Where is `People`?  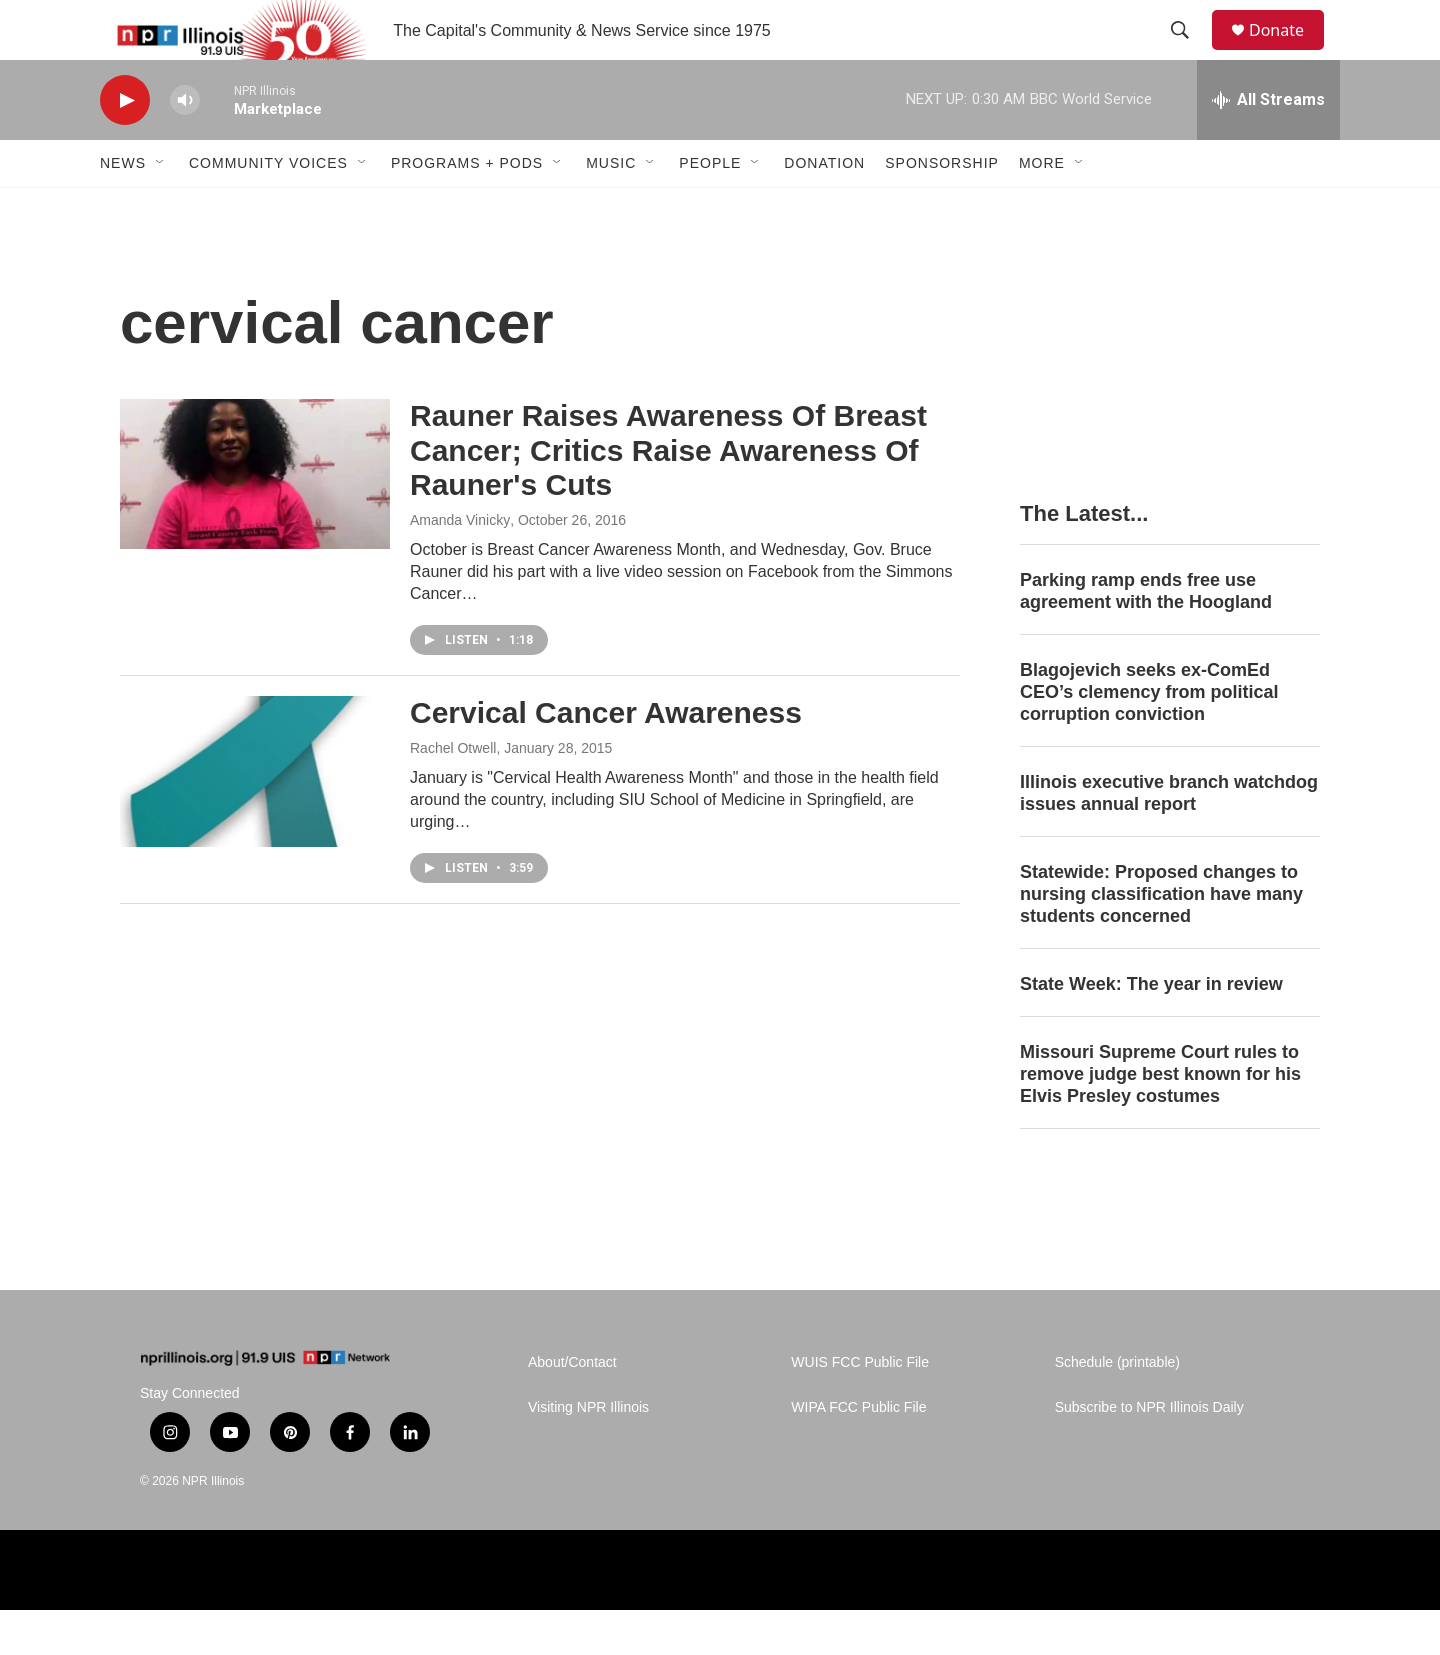 People is located at coordinates (710, 208).